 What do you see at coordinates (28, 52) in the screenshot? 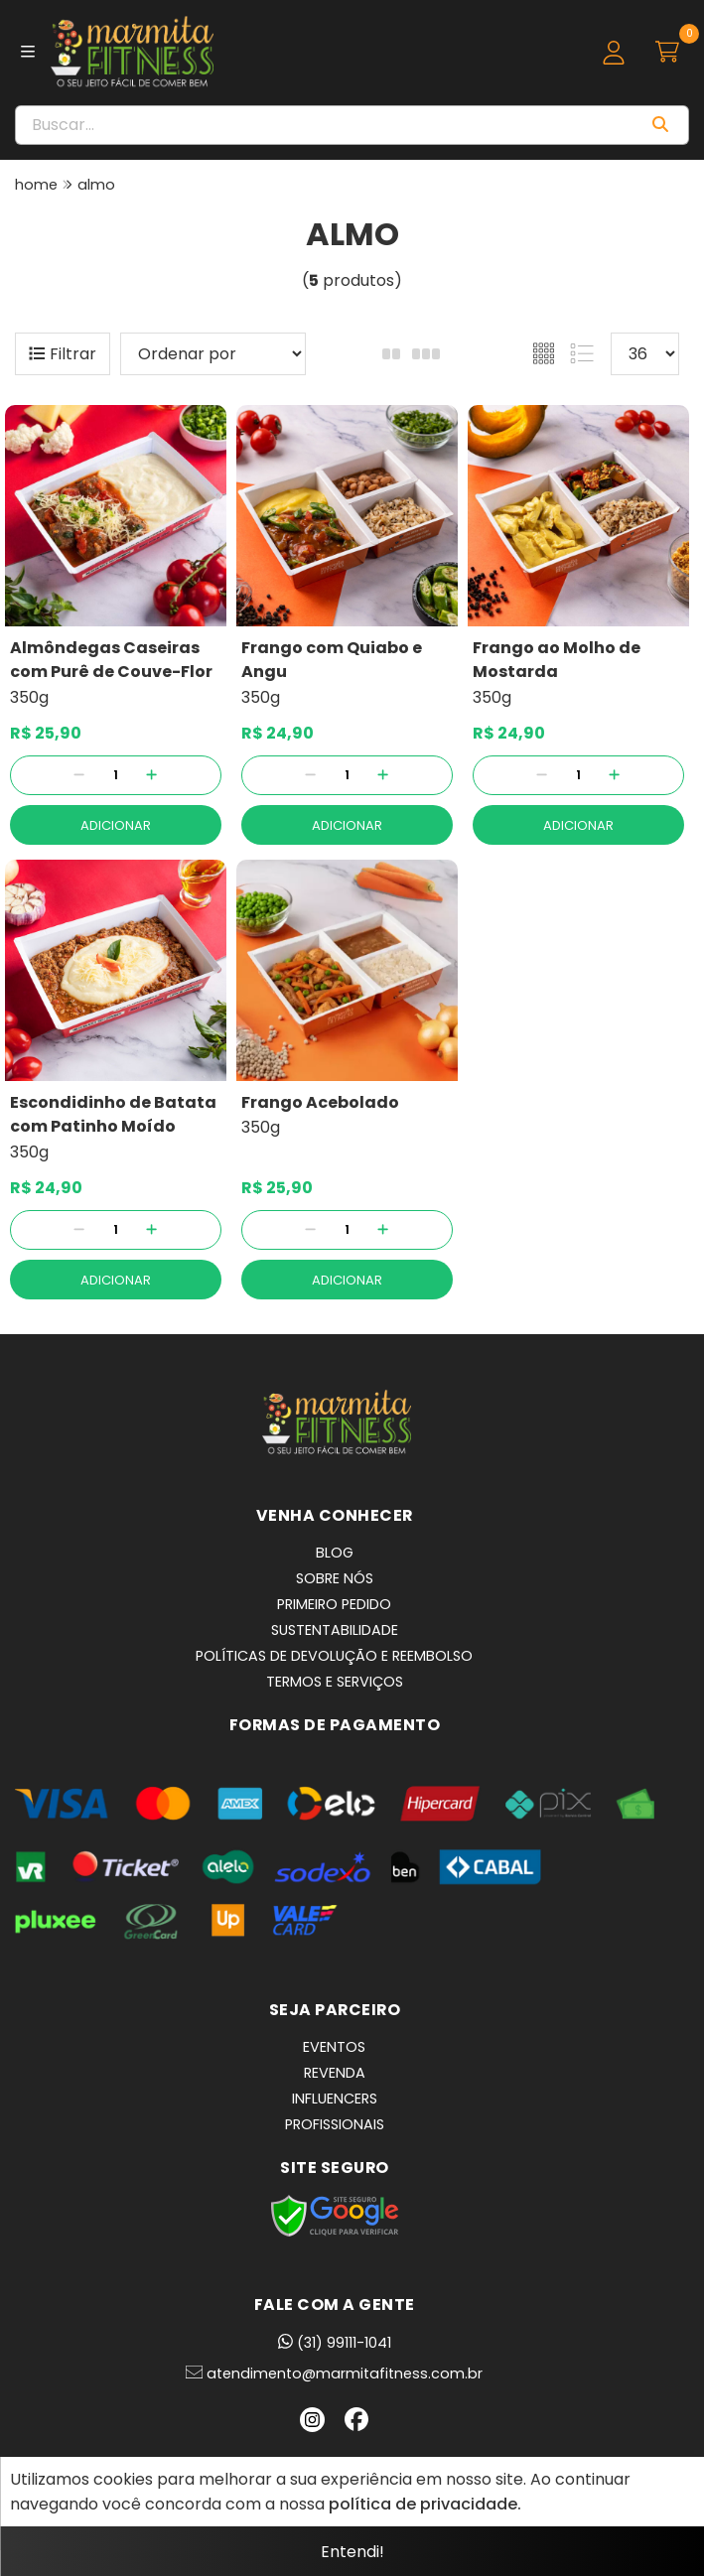
I see `[Botão para abertura do menu de categorias]` at bounding box center [28, 52].